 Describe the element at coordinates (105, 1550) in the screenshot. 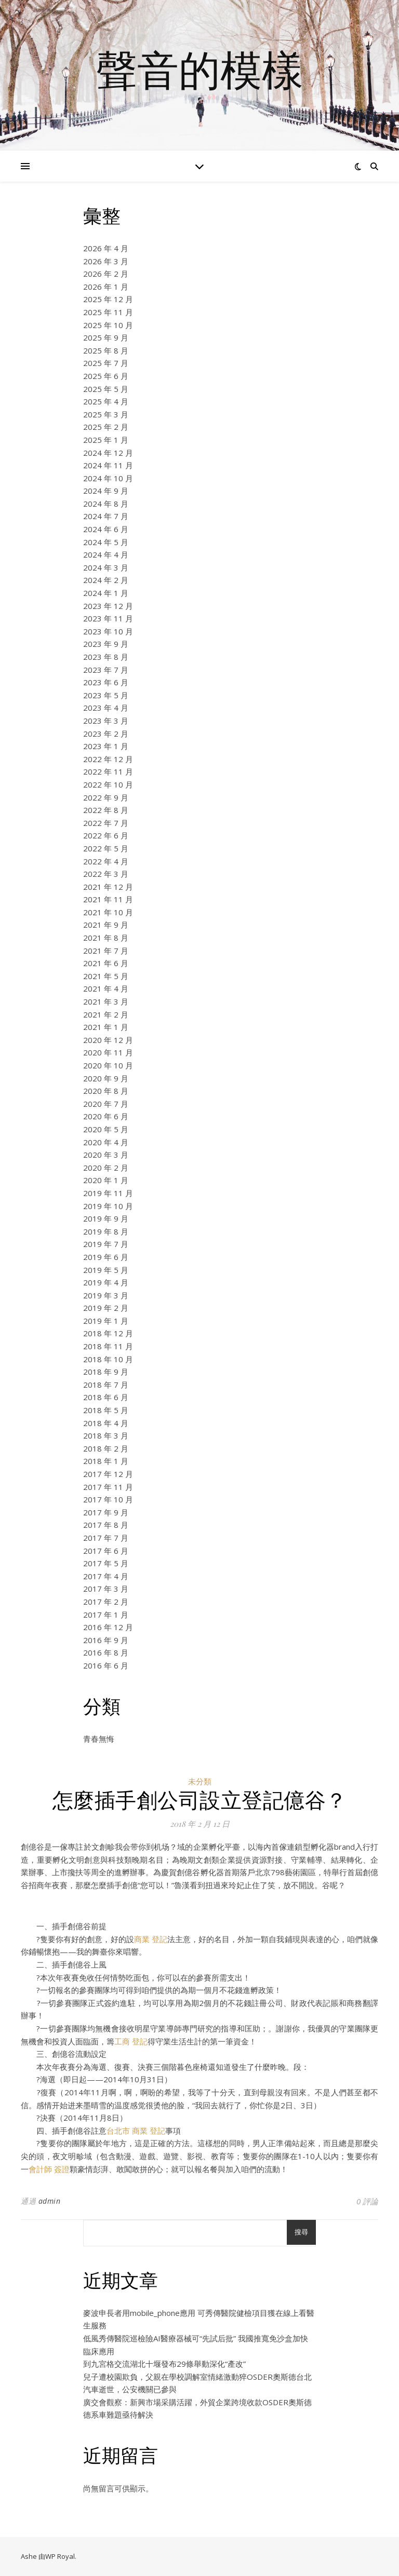

I see `2017 年 6 月` at that location.